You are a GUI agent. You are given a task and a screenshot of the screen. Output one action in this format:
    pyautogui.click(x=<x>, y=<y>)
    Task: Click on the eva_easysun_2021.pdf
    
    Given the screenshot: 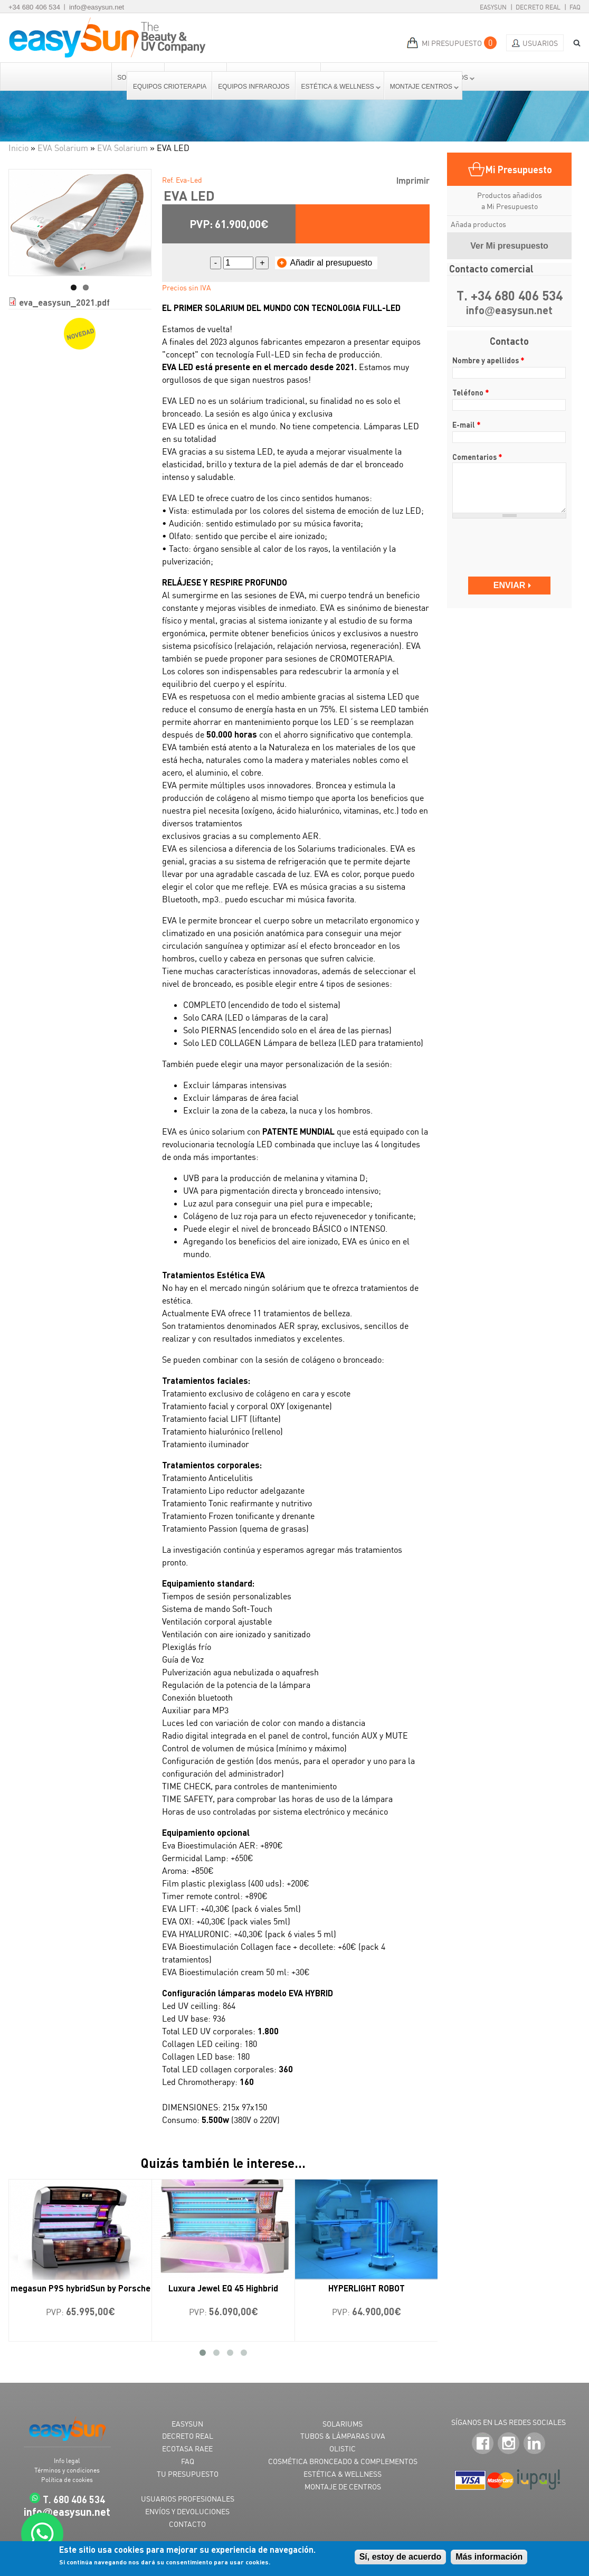 What is the action you would take?
    pyautogui.click(x=64, y=302)
    